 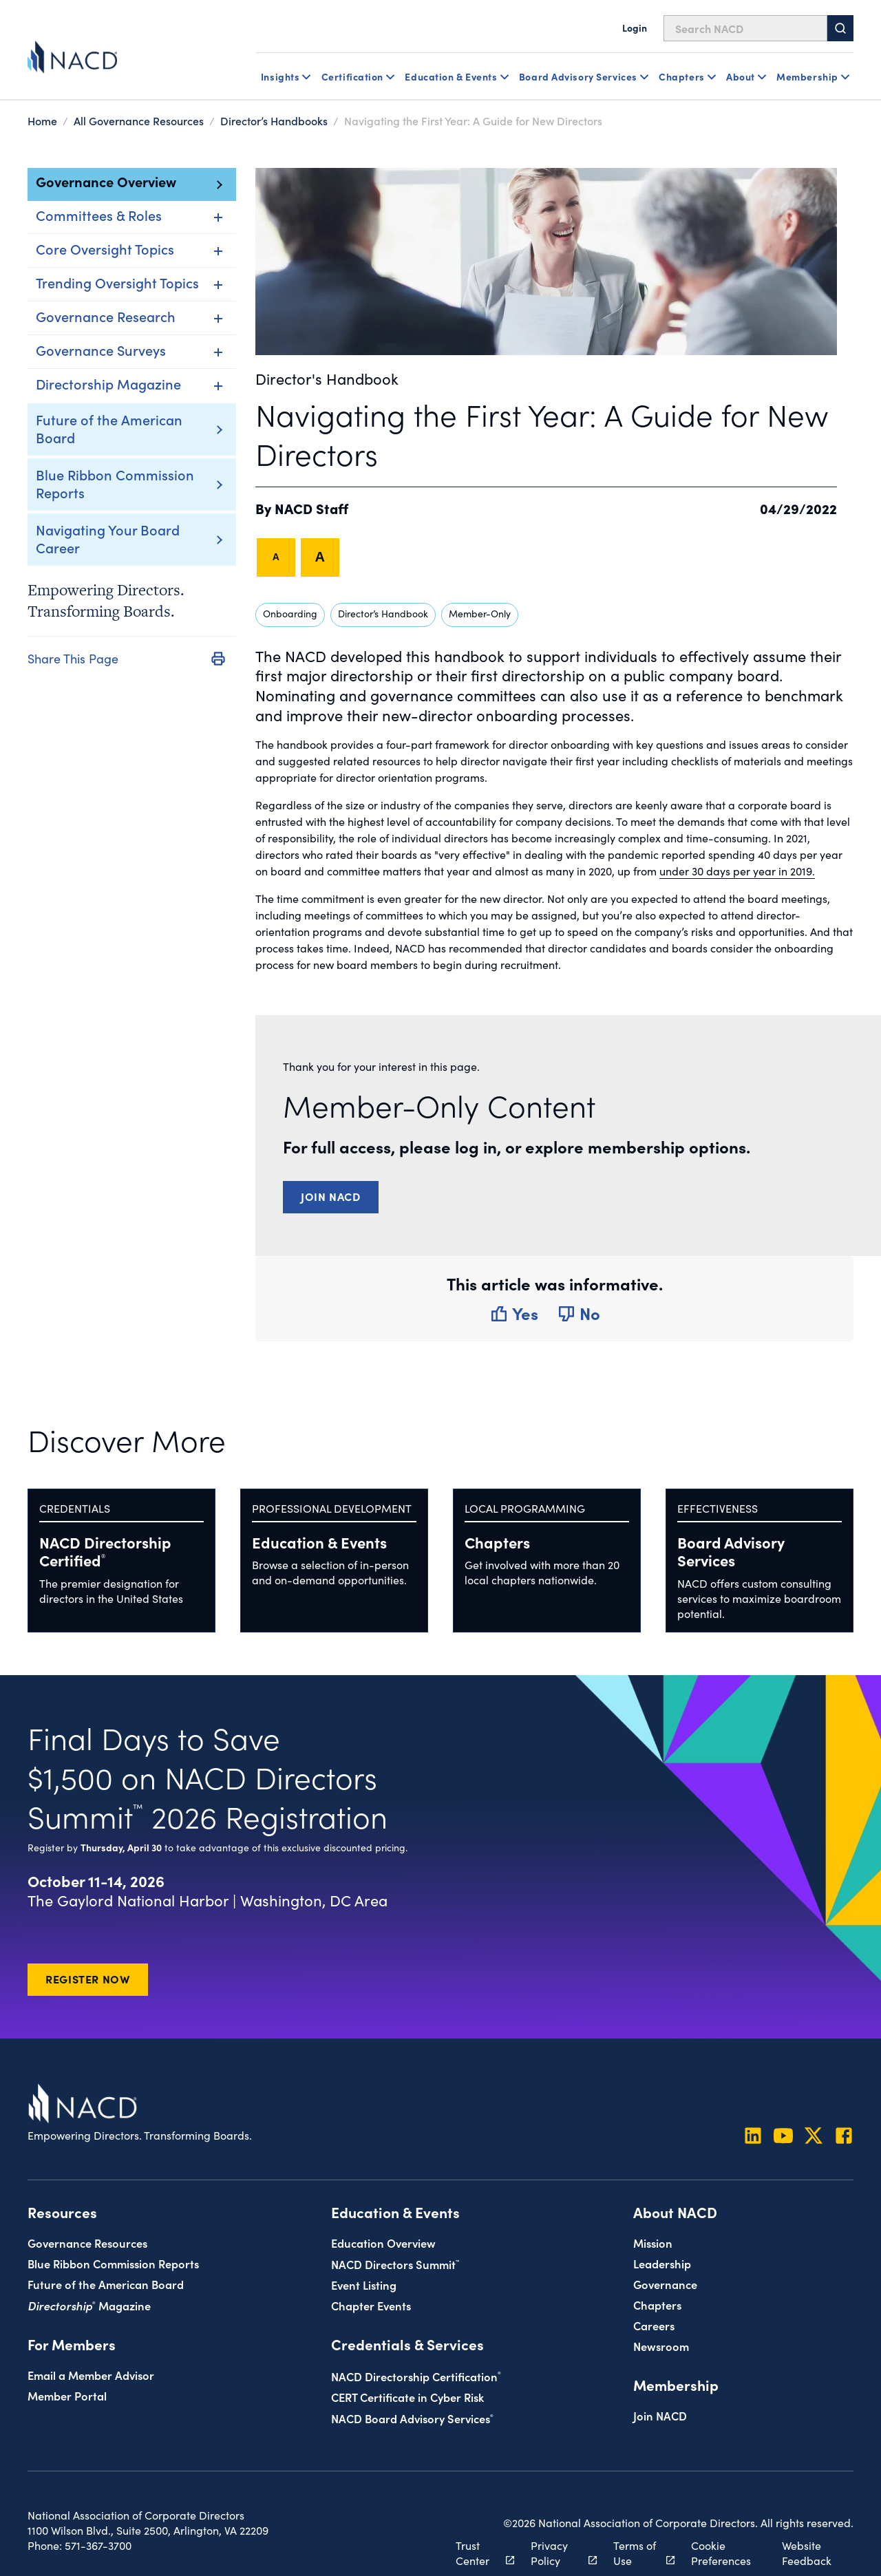 I want to click on Board Advisory Services, so click(x=731, y=1551).